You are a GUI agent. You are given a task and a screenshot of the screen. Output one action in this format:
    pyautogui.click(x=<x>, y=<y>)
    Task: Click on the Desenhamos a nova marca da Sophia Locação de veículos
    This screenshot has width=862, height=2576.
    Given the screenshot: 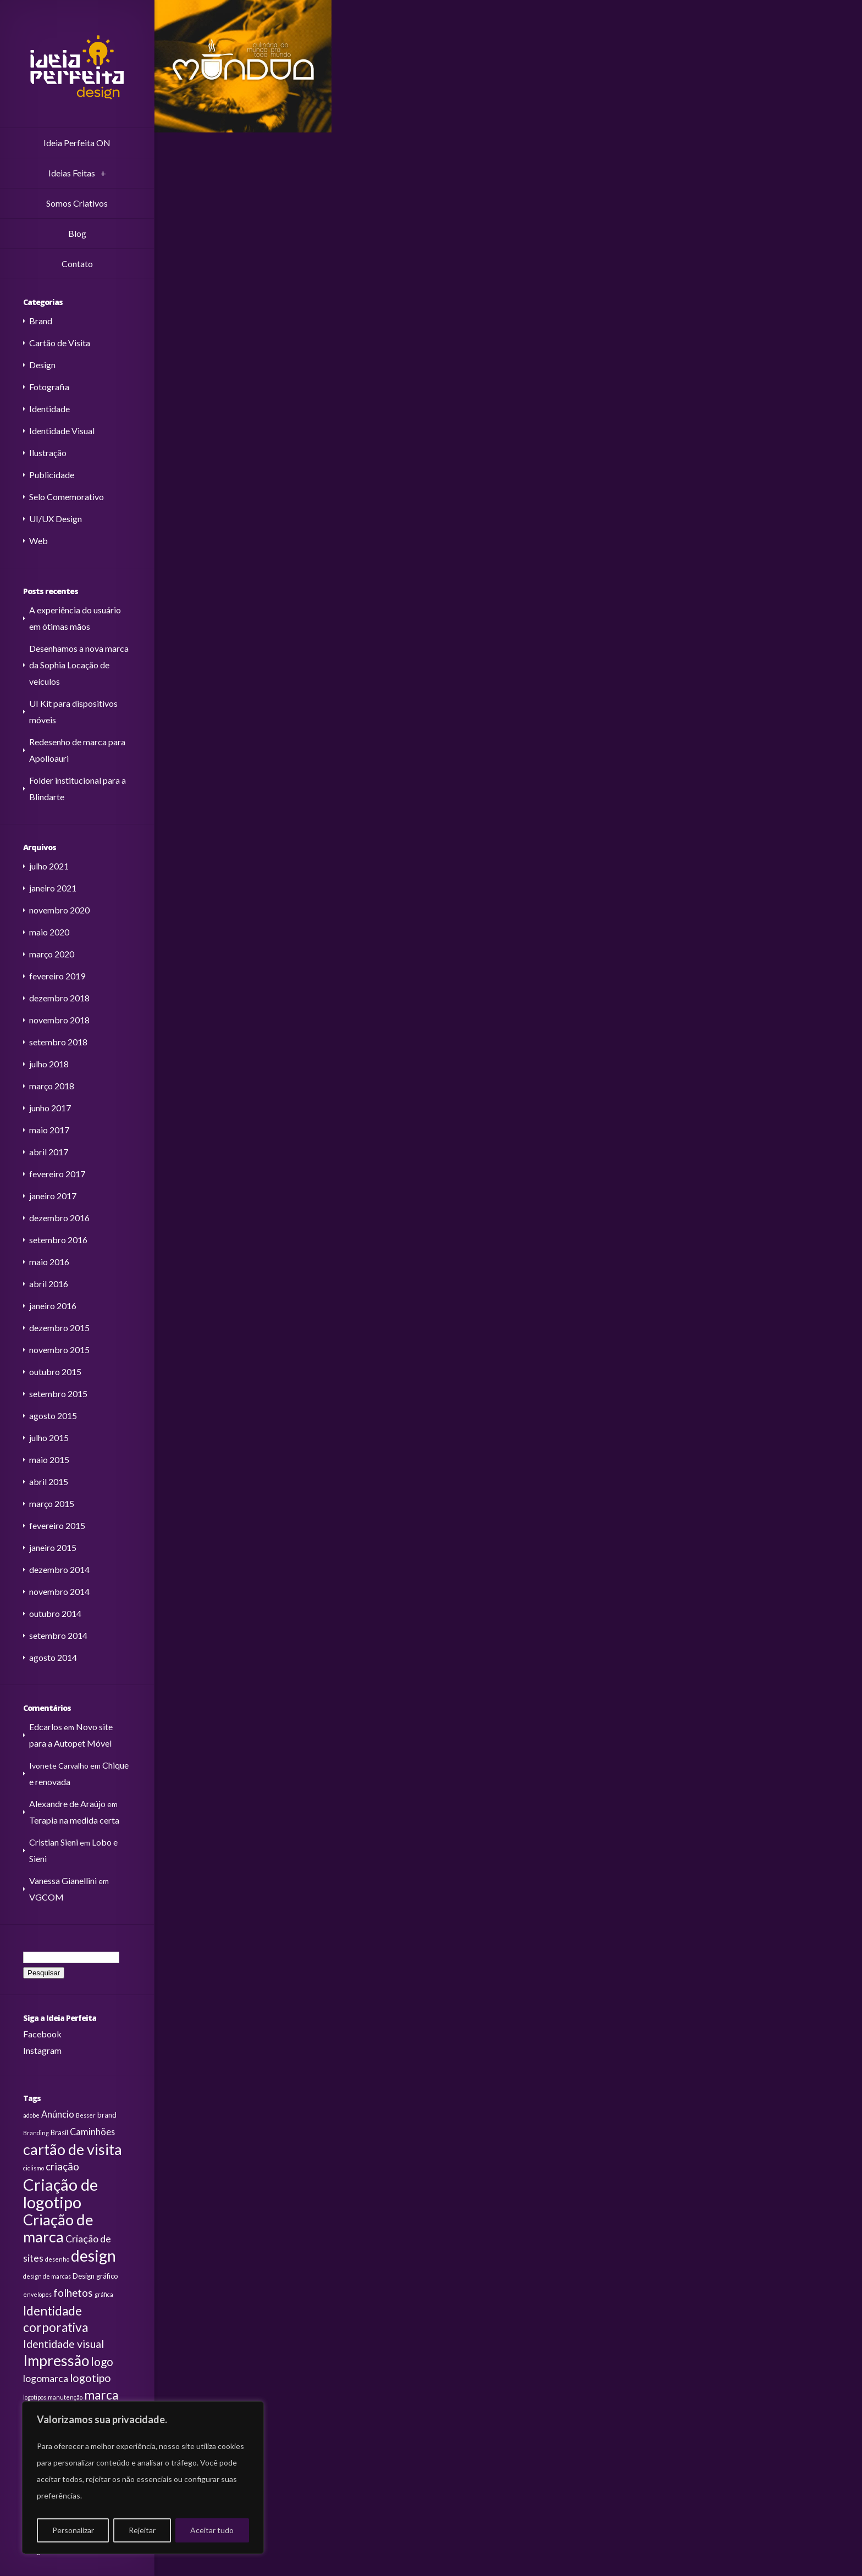 What is the action you would take?
    pyautogui.click(x=79, y=664)
    